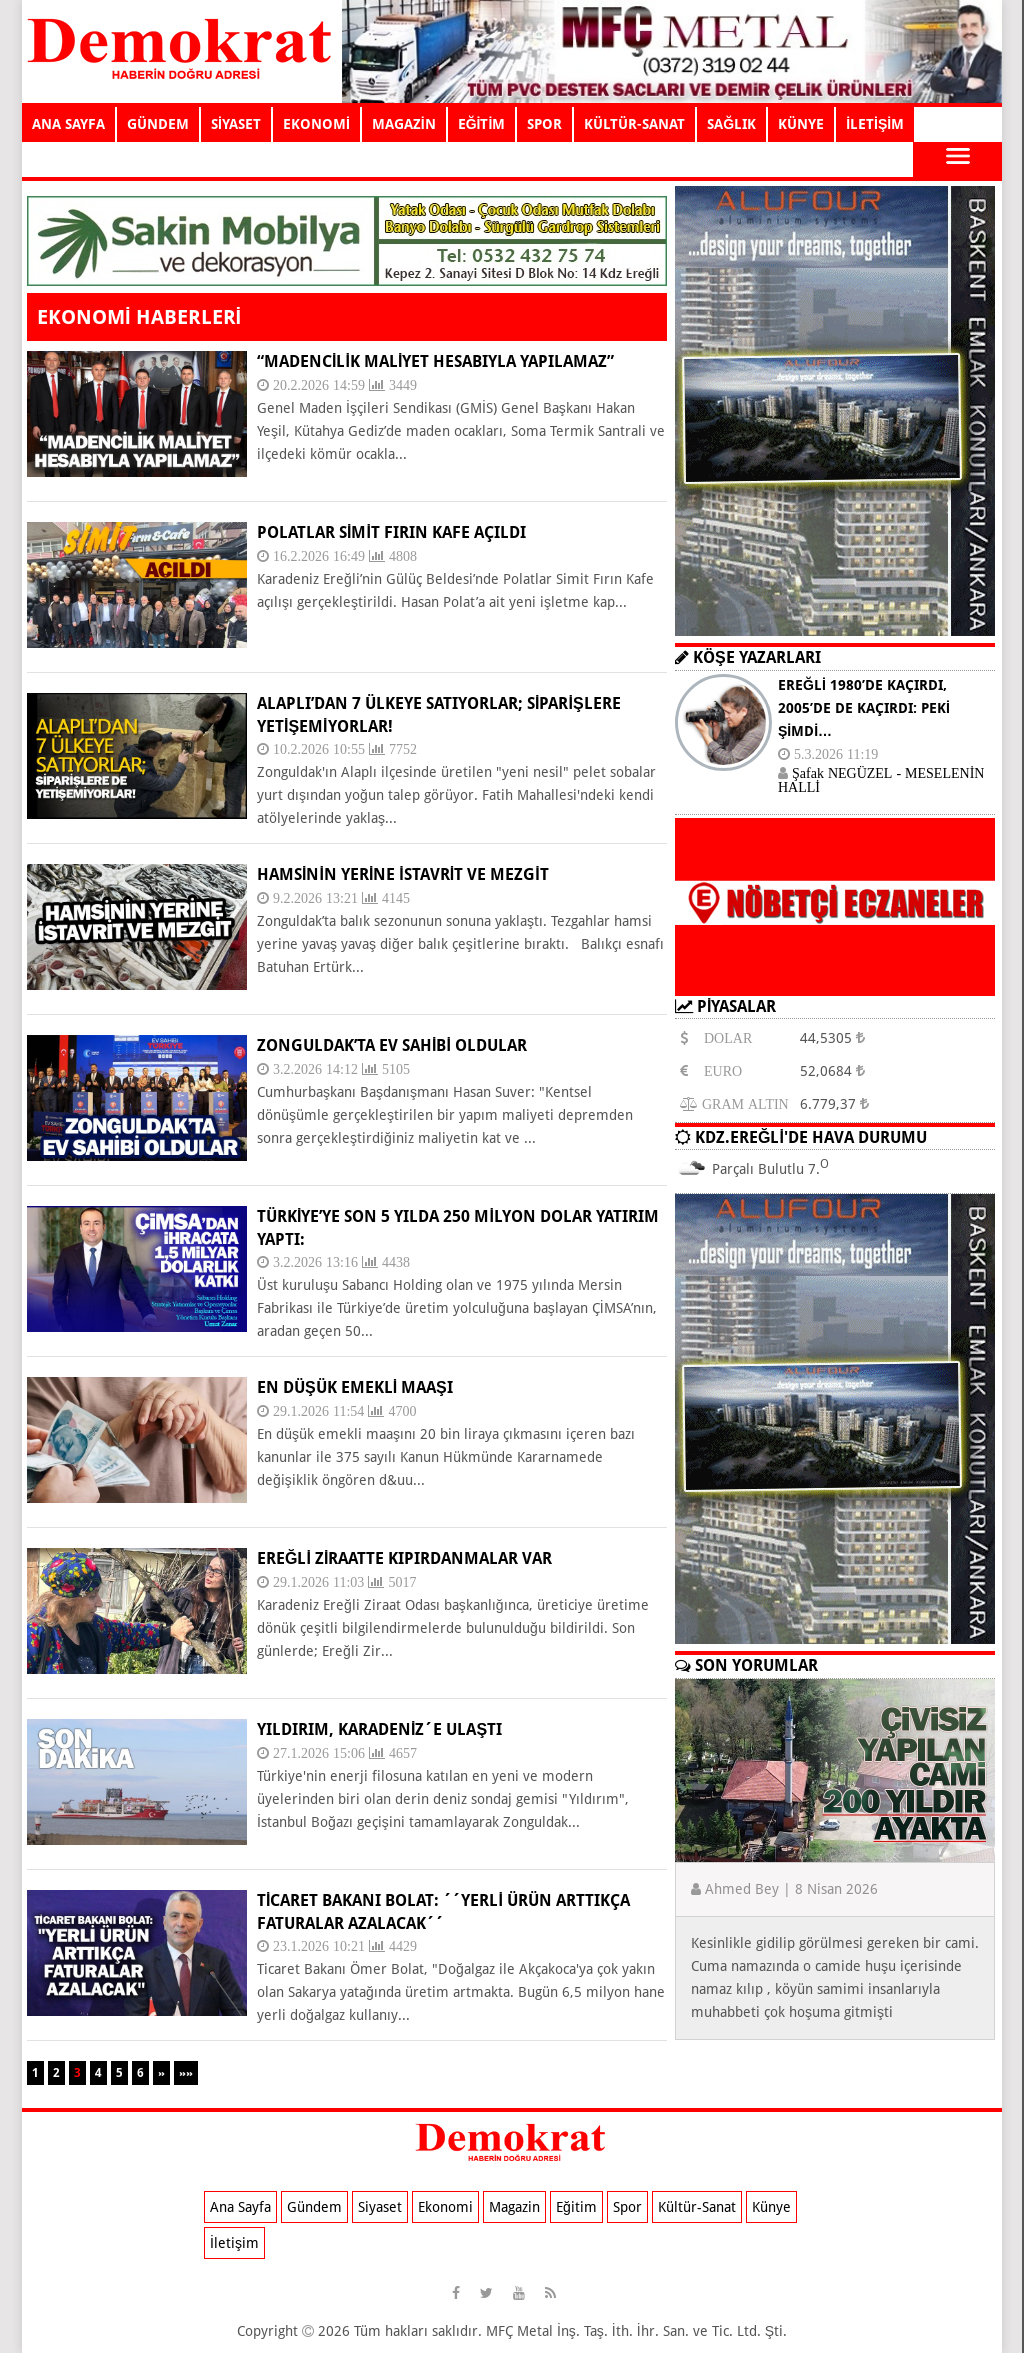  I want to click on Kültür-Sanat, so click(697, 2207).